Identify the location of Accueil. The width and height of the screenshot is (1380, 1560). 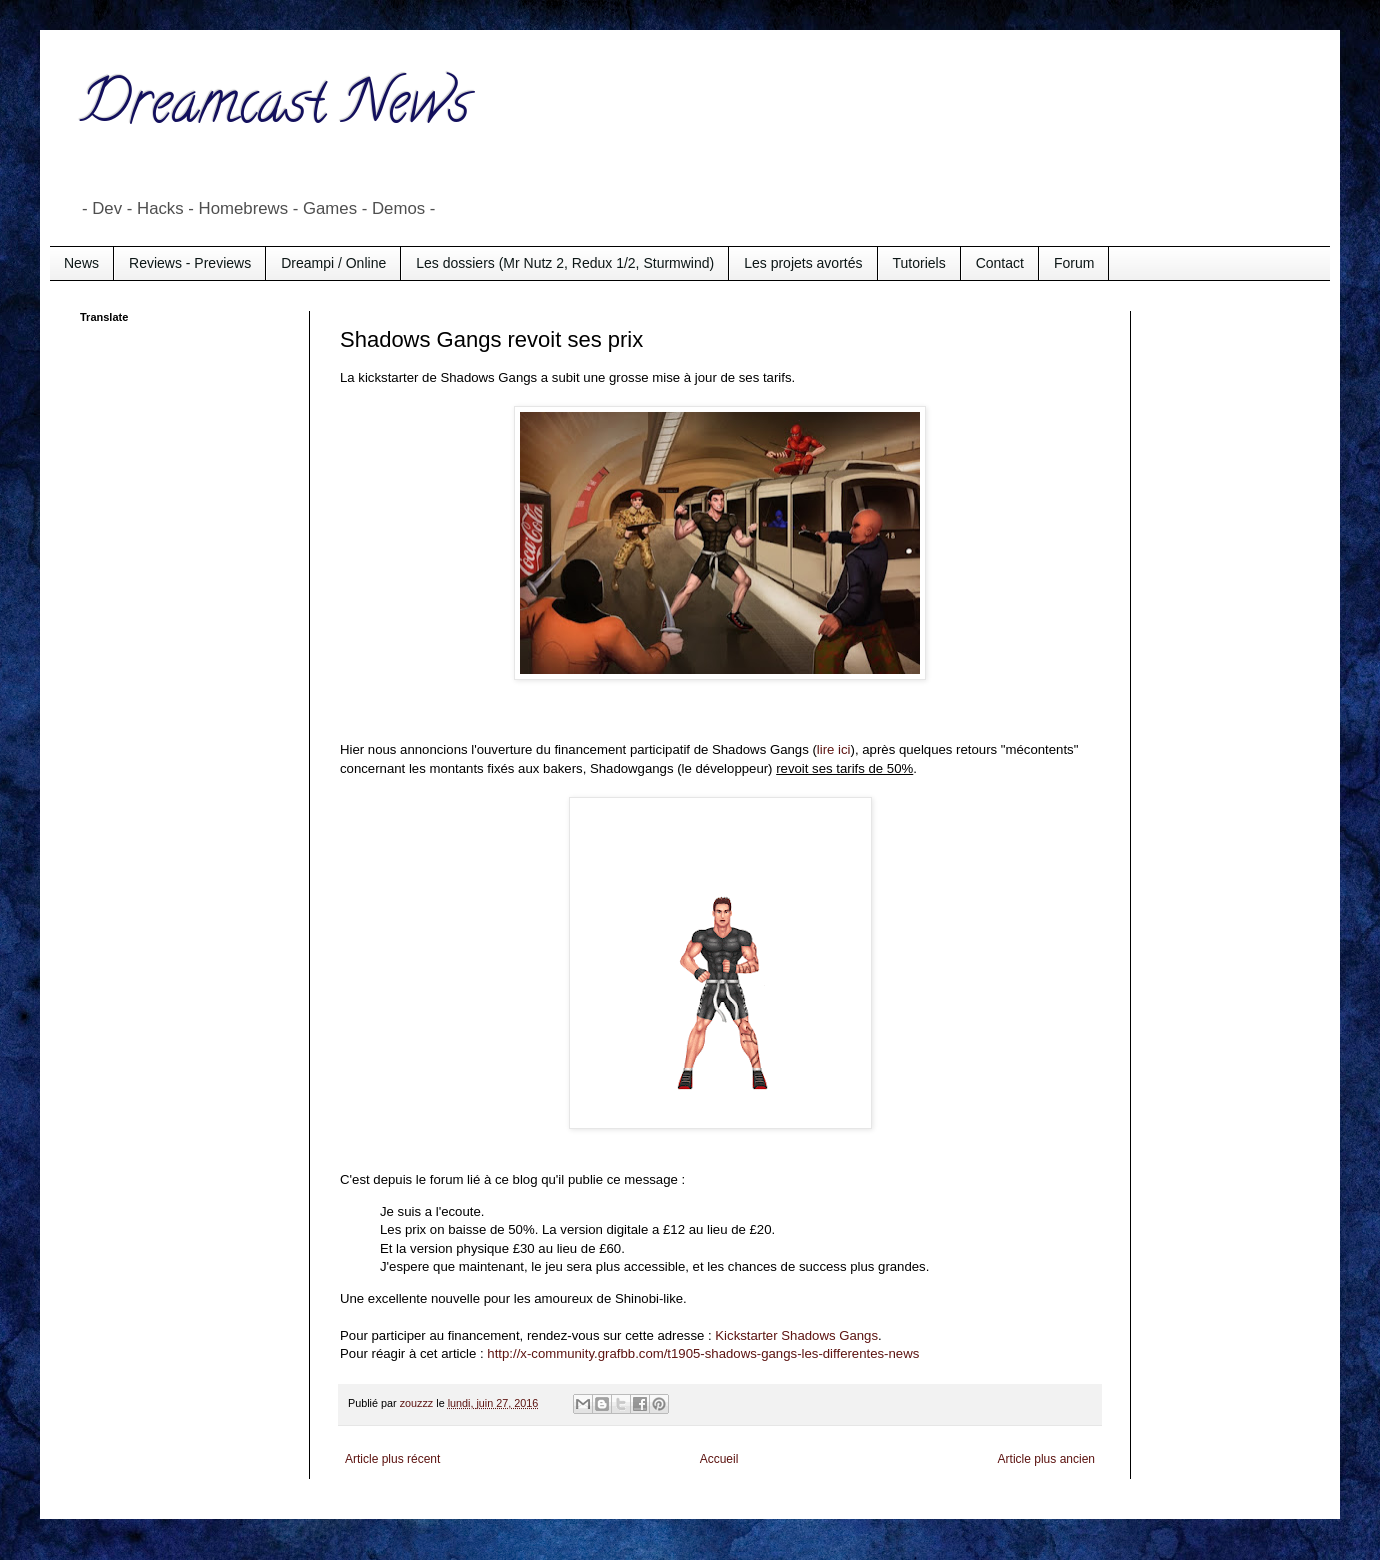
(719, 1459).